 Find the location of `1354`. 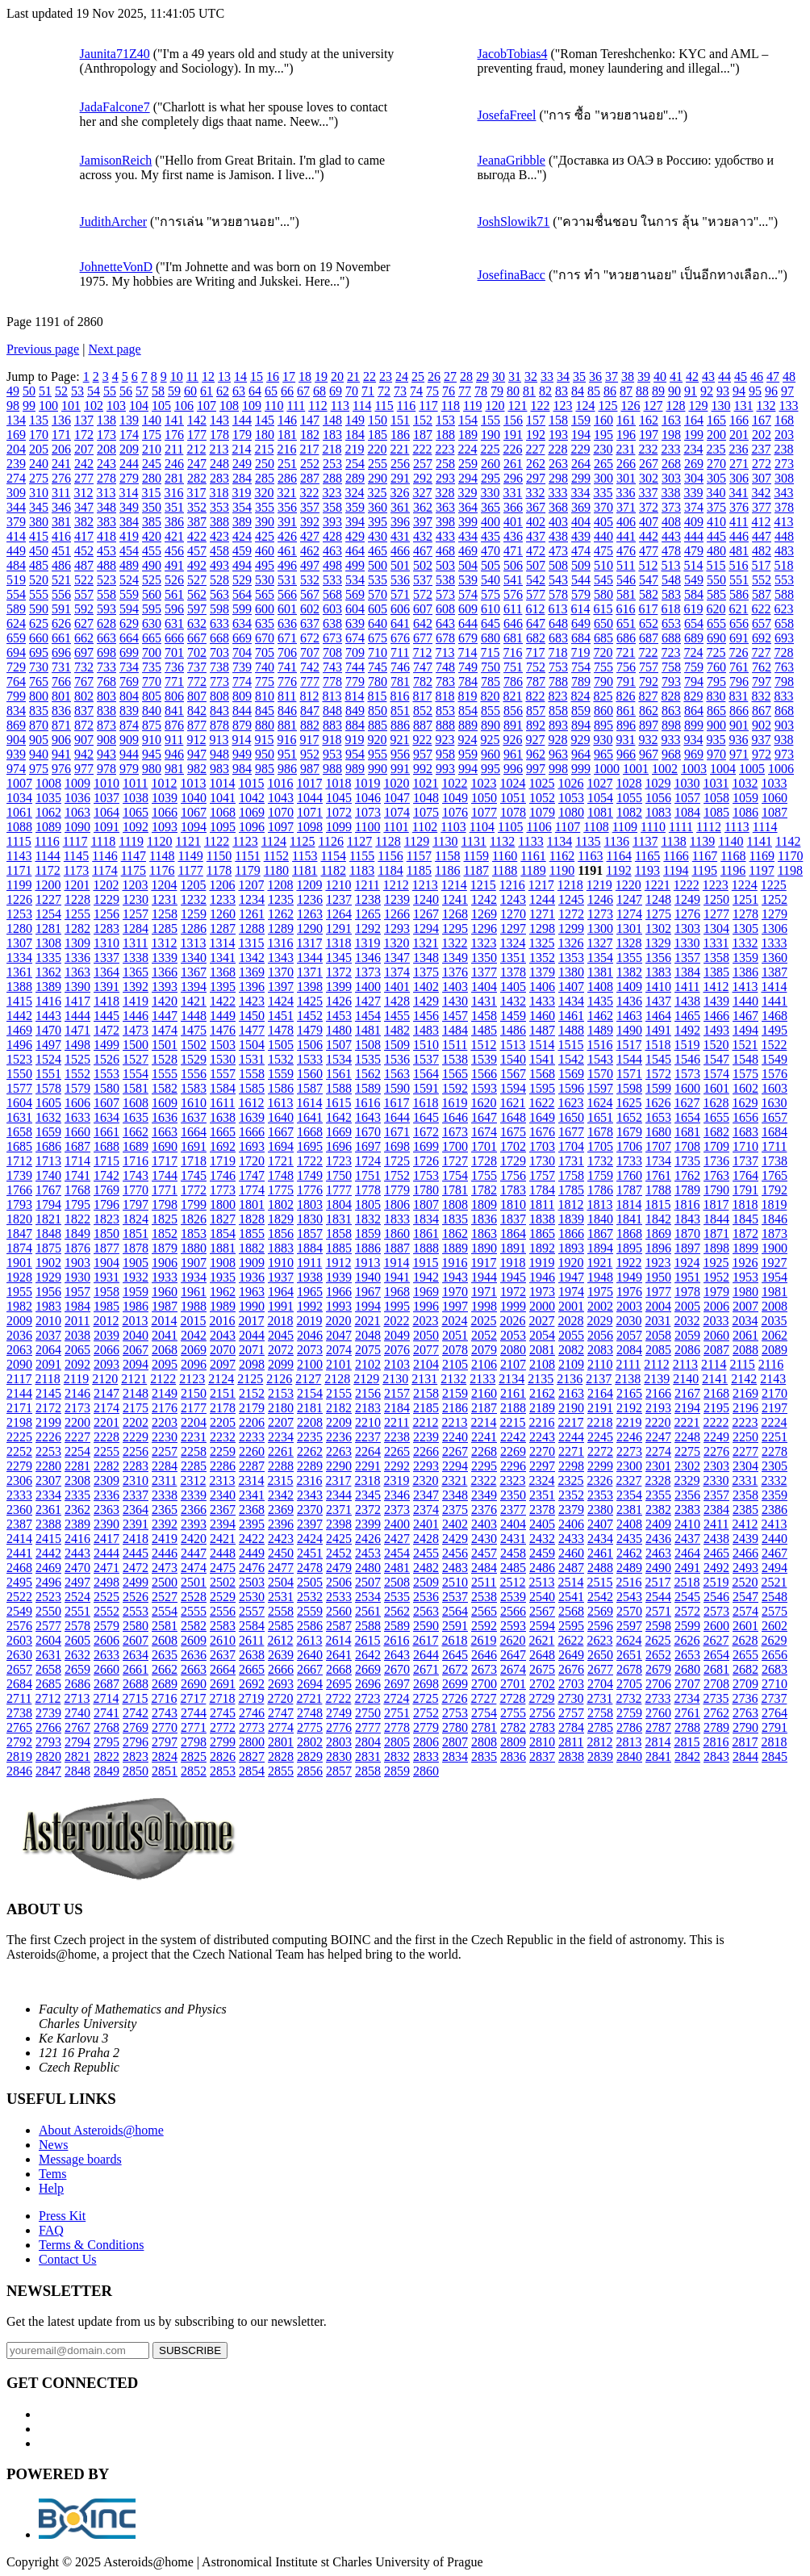

1354 is located at coordinates (600, 957).